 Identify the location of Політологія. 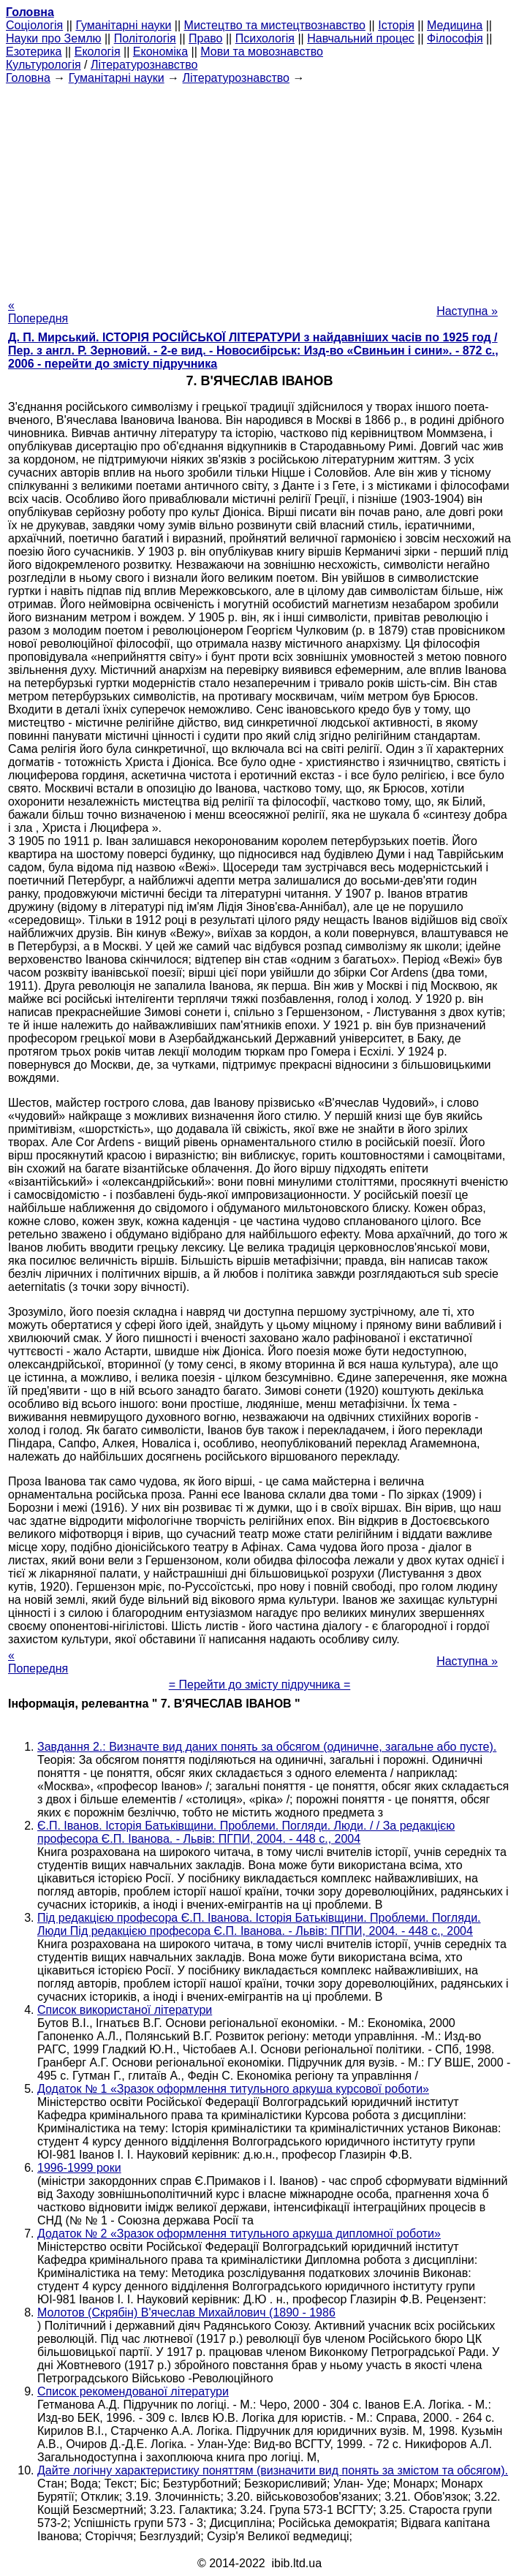
(145, 38).